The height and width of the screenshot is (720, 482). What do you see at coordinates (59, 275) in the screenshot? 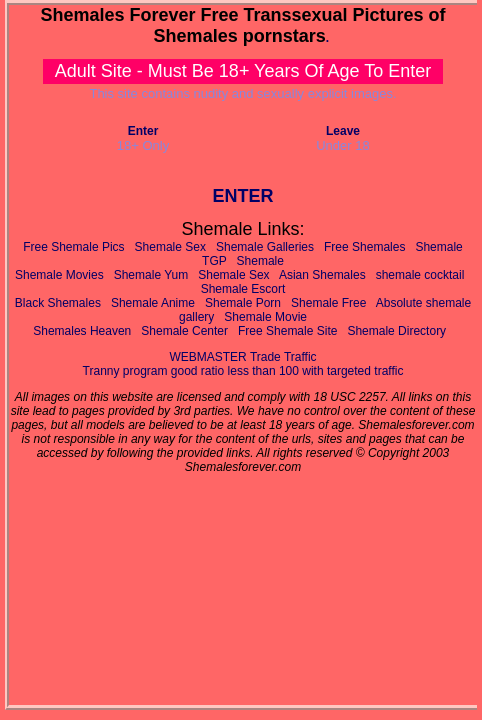
I see `Shemale Movies` at bounding box center [59, 275].